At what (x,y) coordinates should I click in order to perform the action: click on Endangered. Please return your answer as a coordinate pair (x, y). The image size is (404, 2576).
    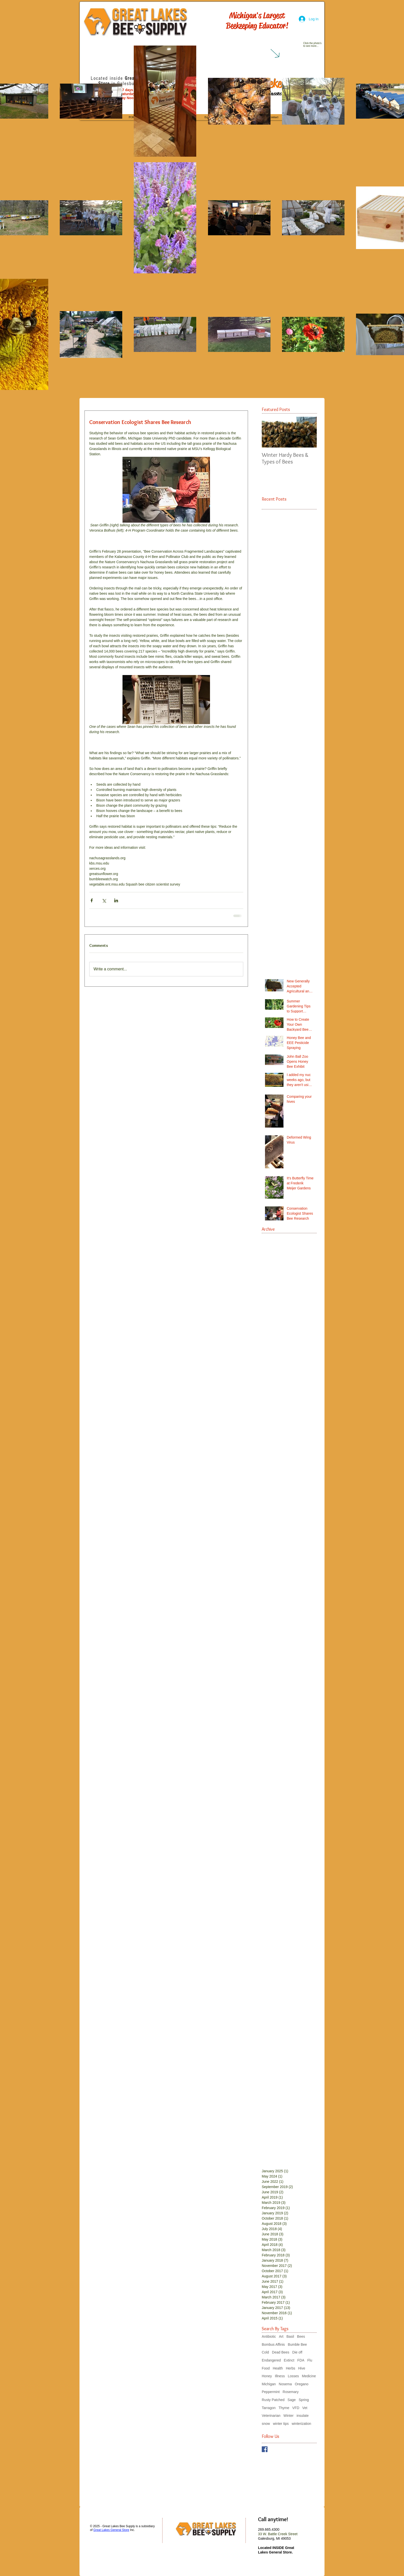
    Looking at the image, I should click on (271, 2360).